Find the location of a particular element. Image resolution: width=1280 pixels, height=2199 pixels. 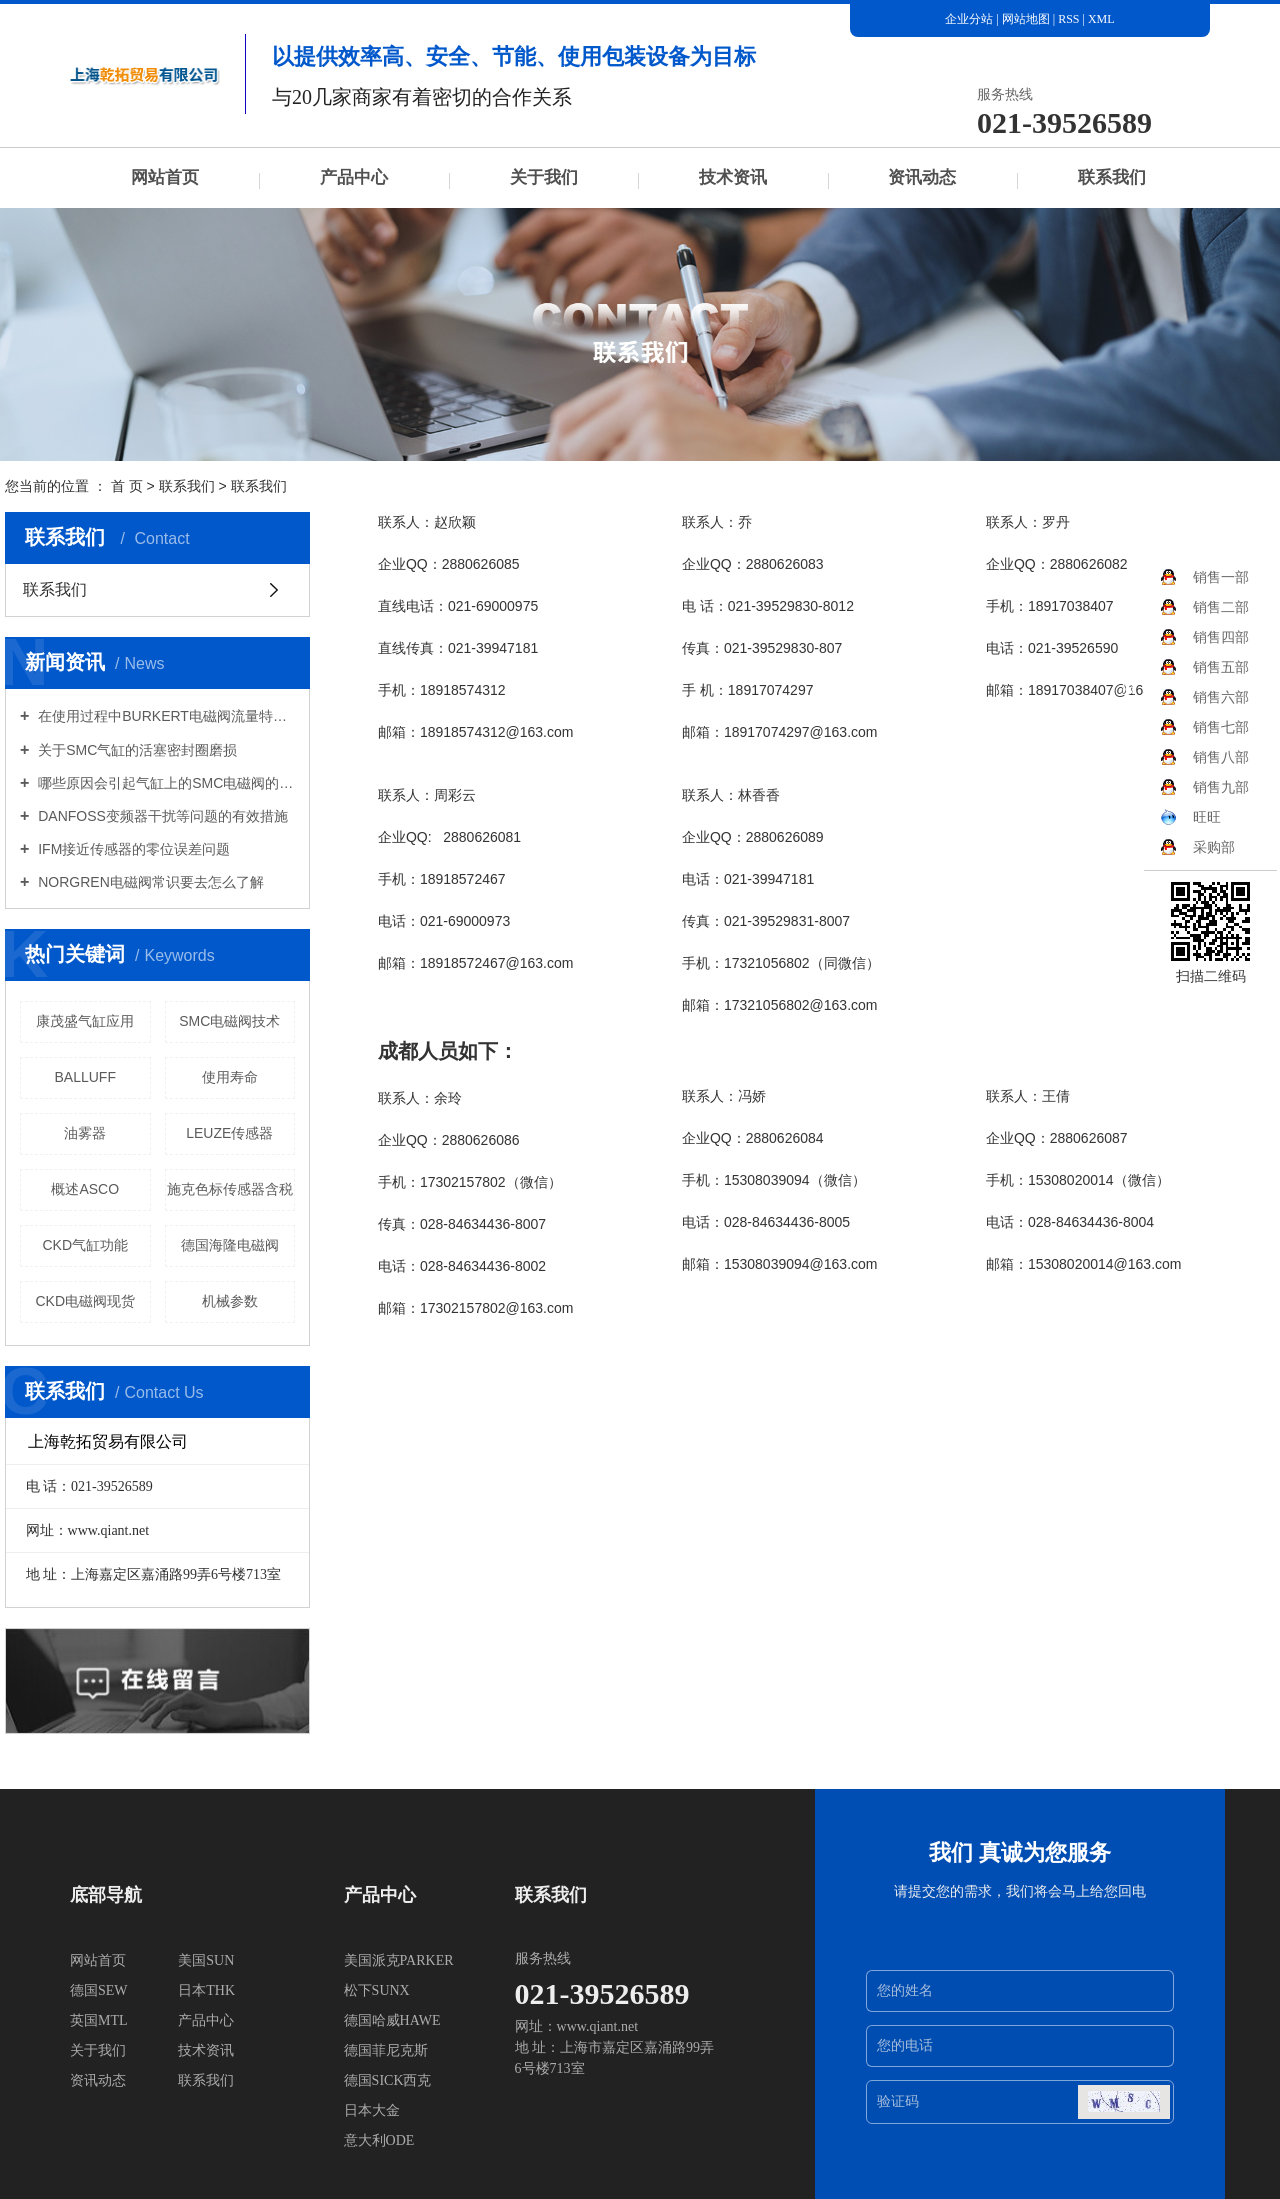

CKD气缸功能 is located at coordinates (85, 1245).